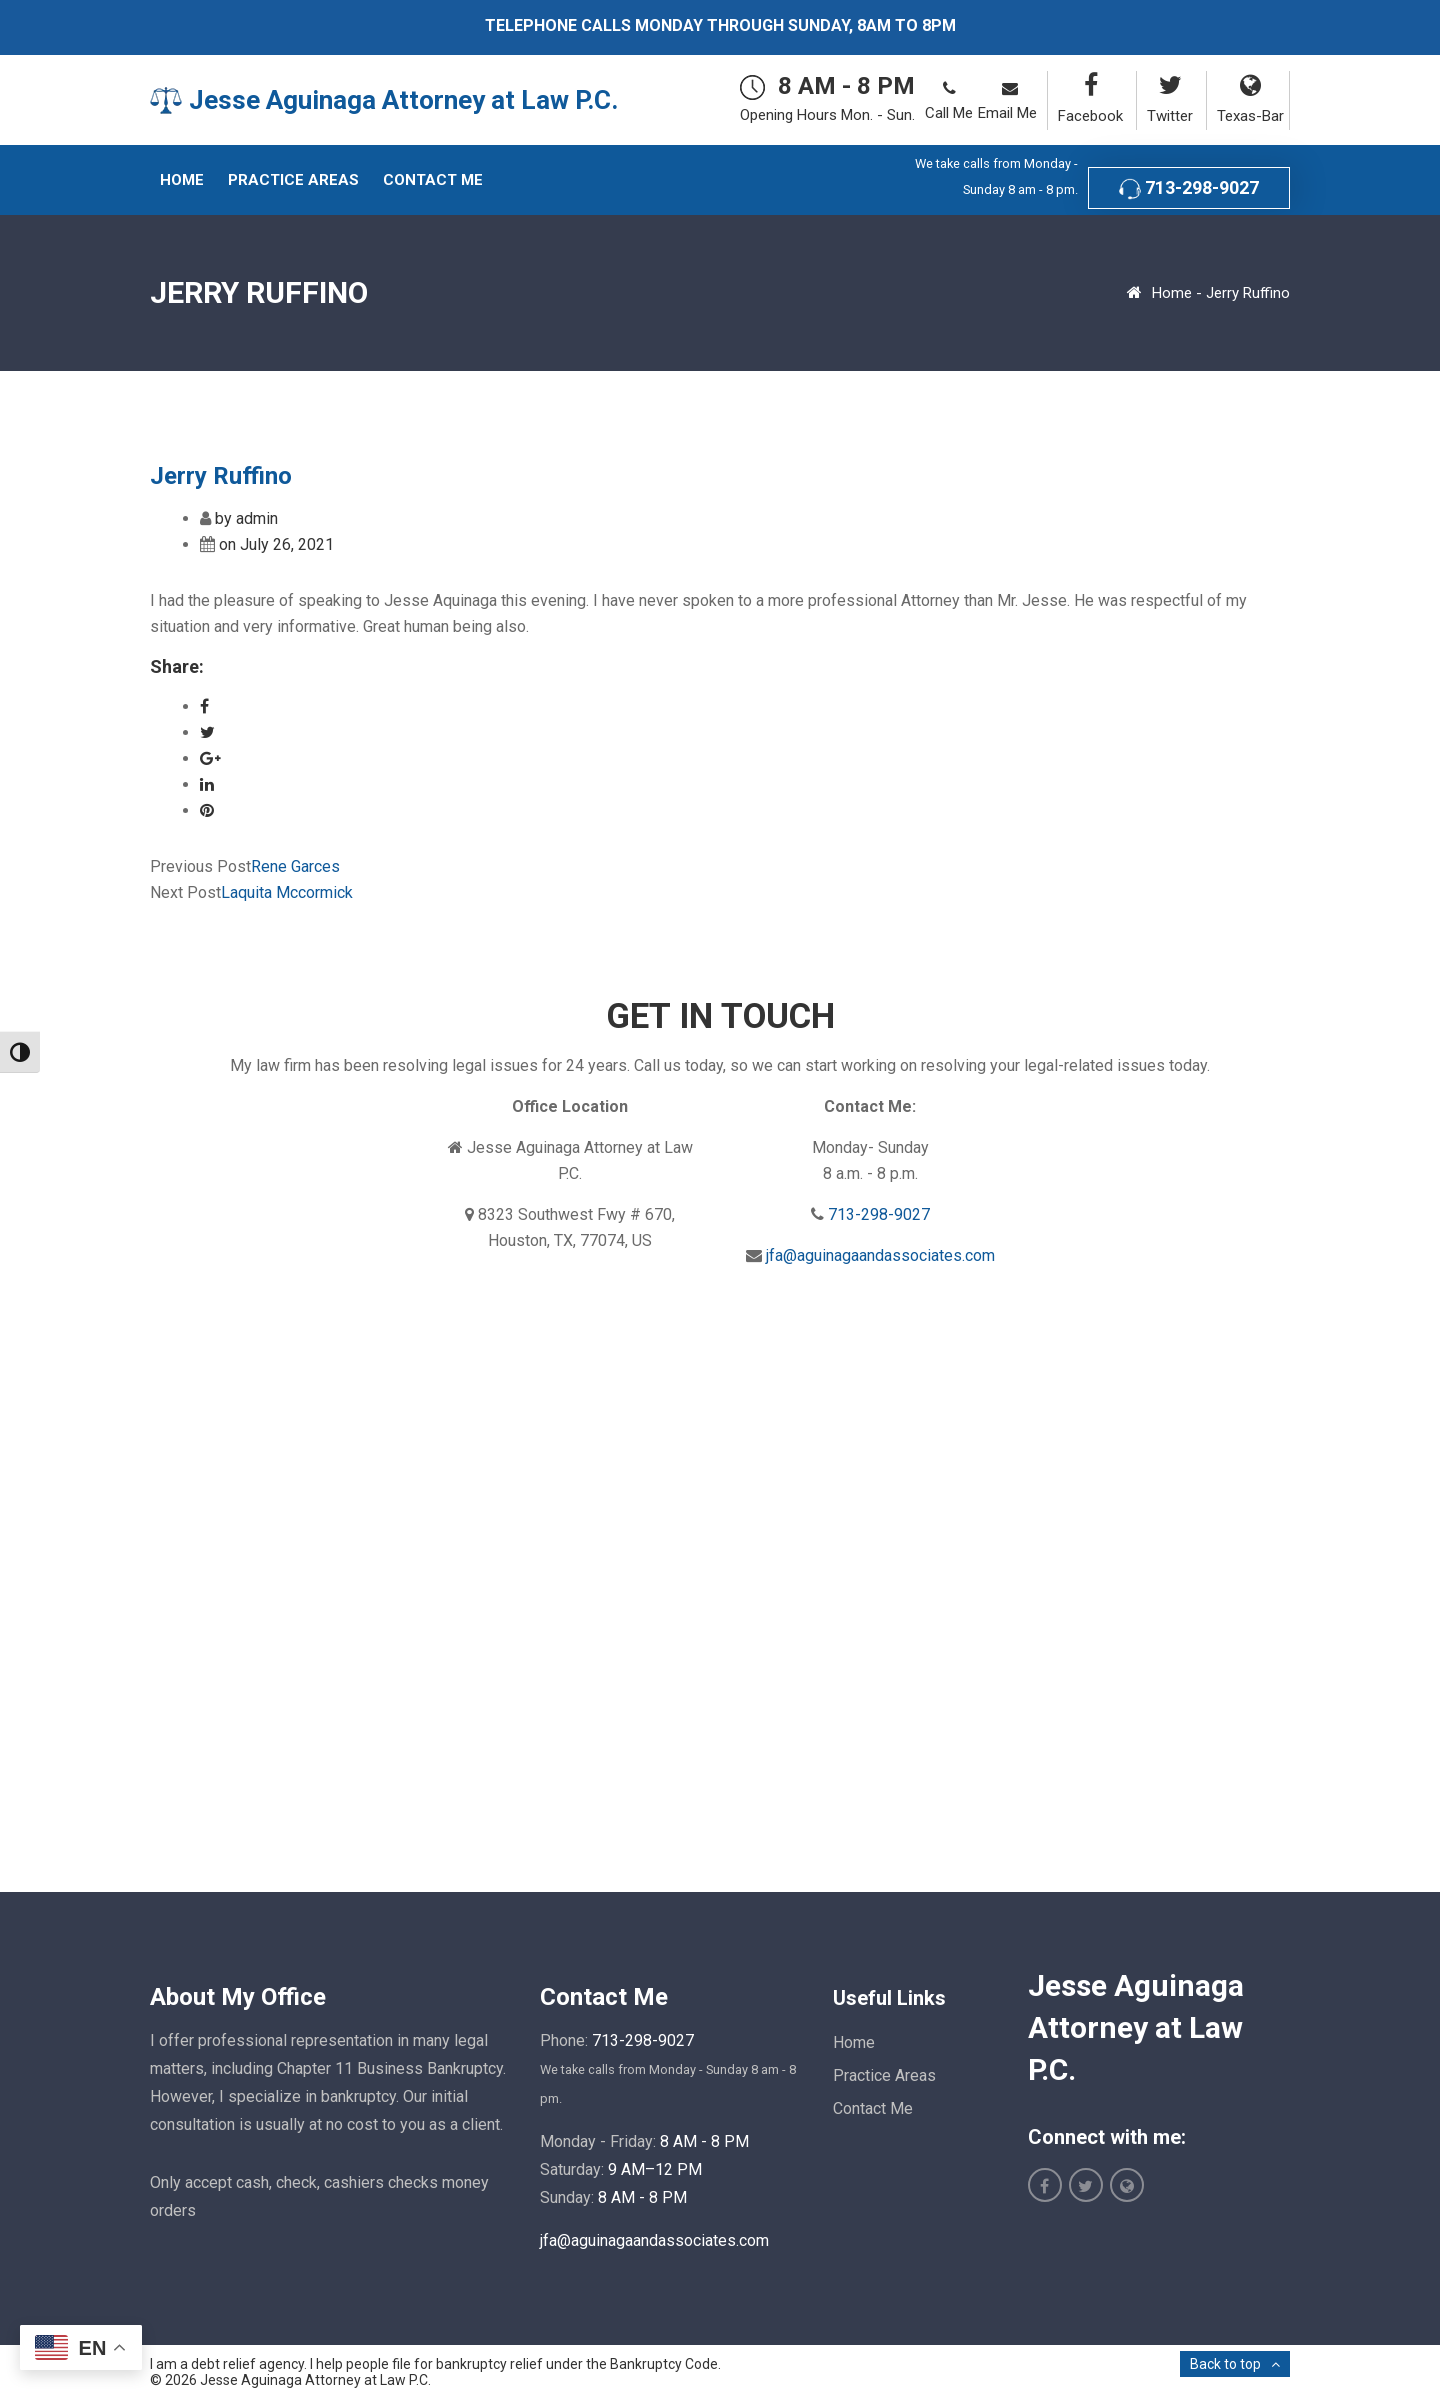  Describe the element at coordinates (295, 866) in the screenshot. I see `Rene Garces` at that location.